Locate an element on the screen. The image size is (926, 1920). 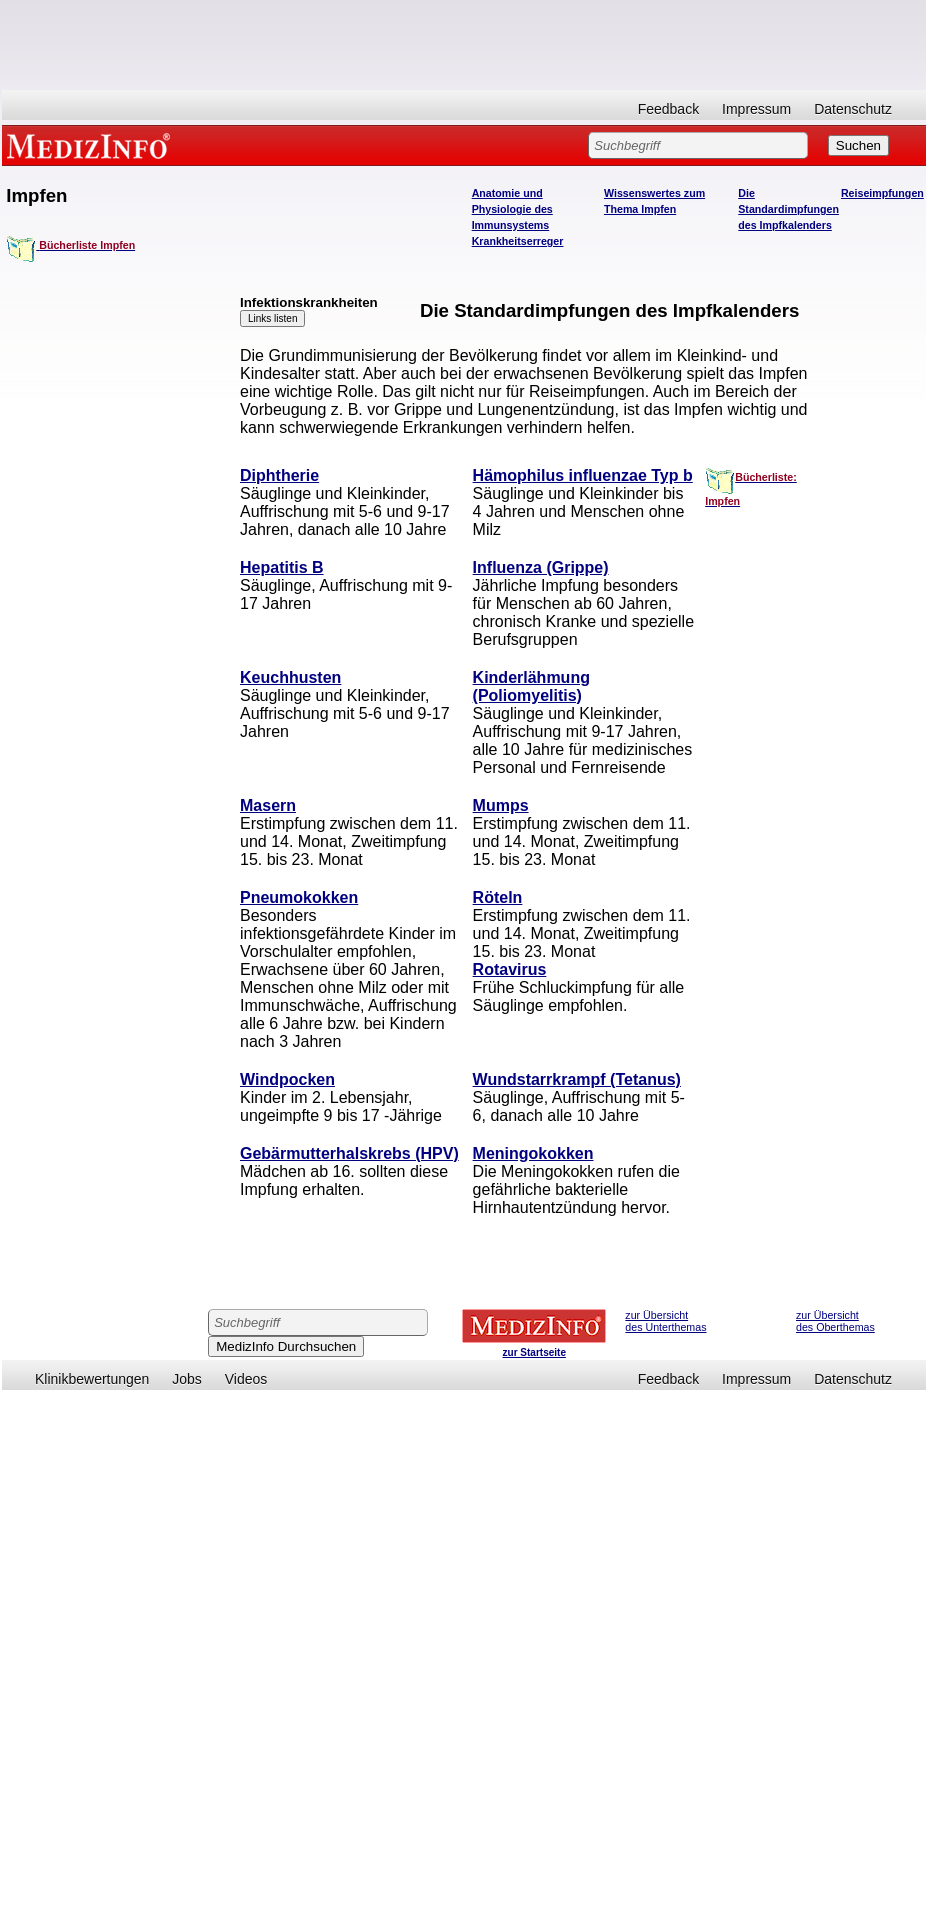
Windpocken is located at coordinates (287, 1079).